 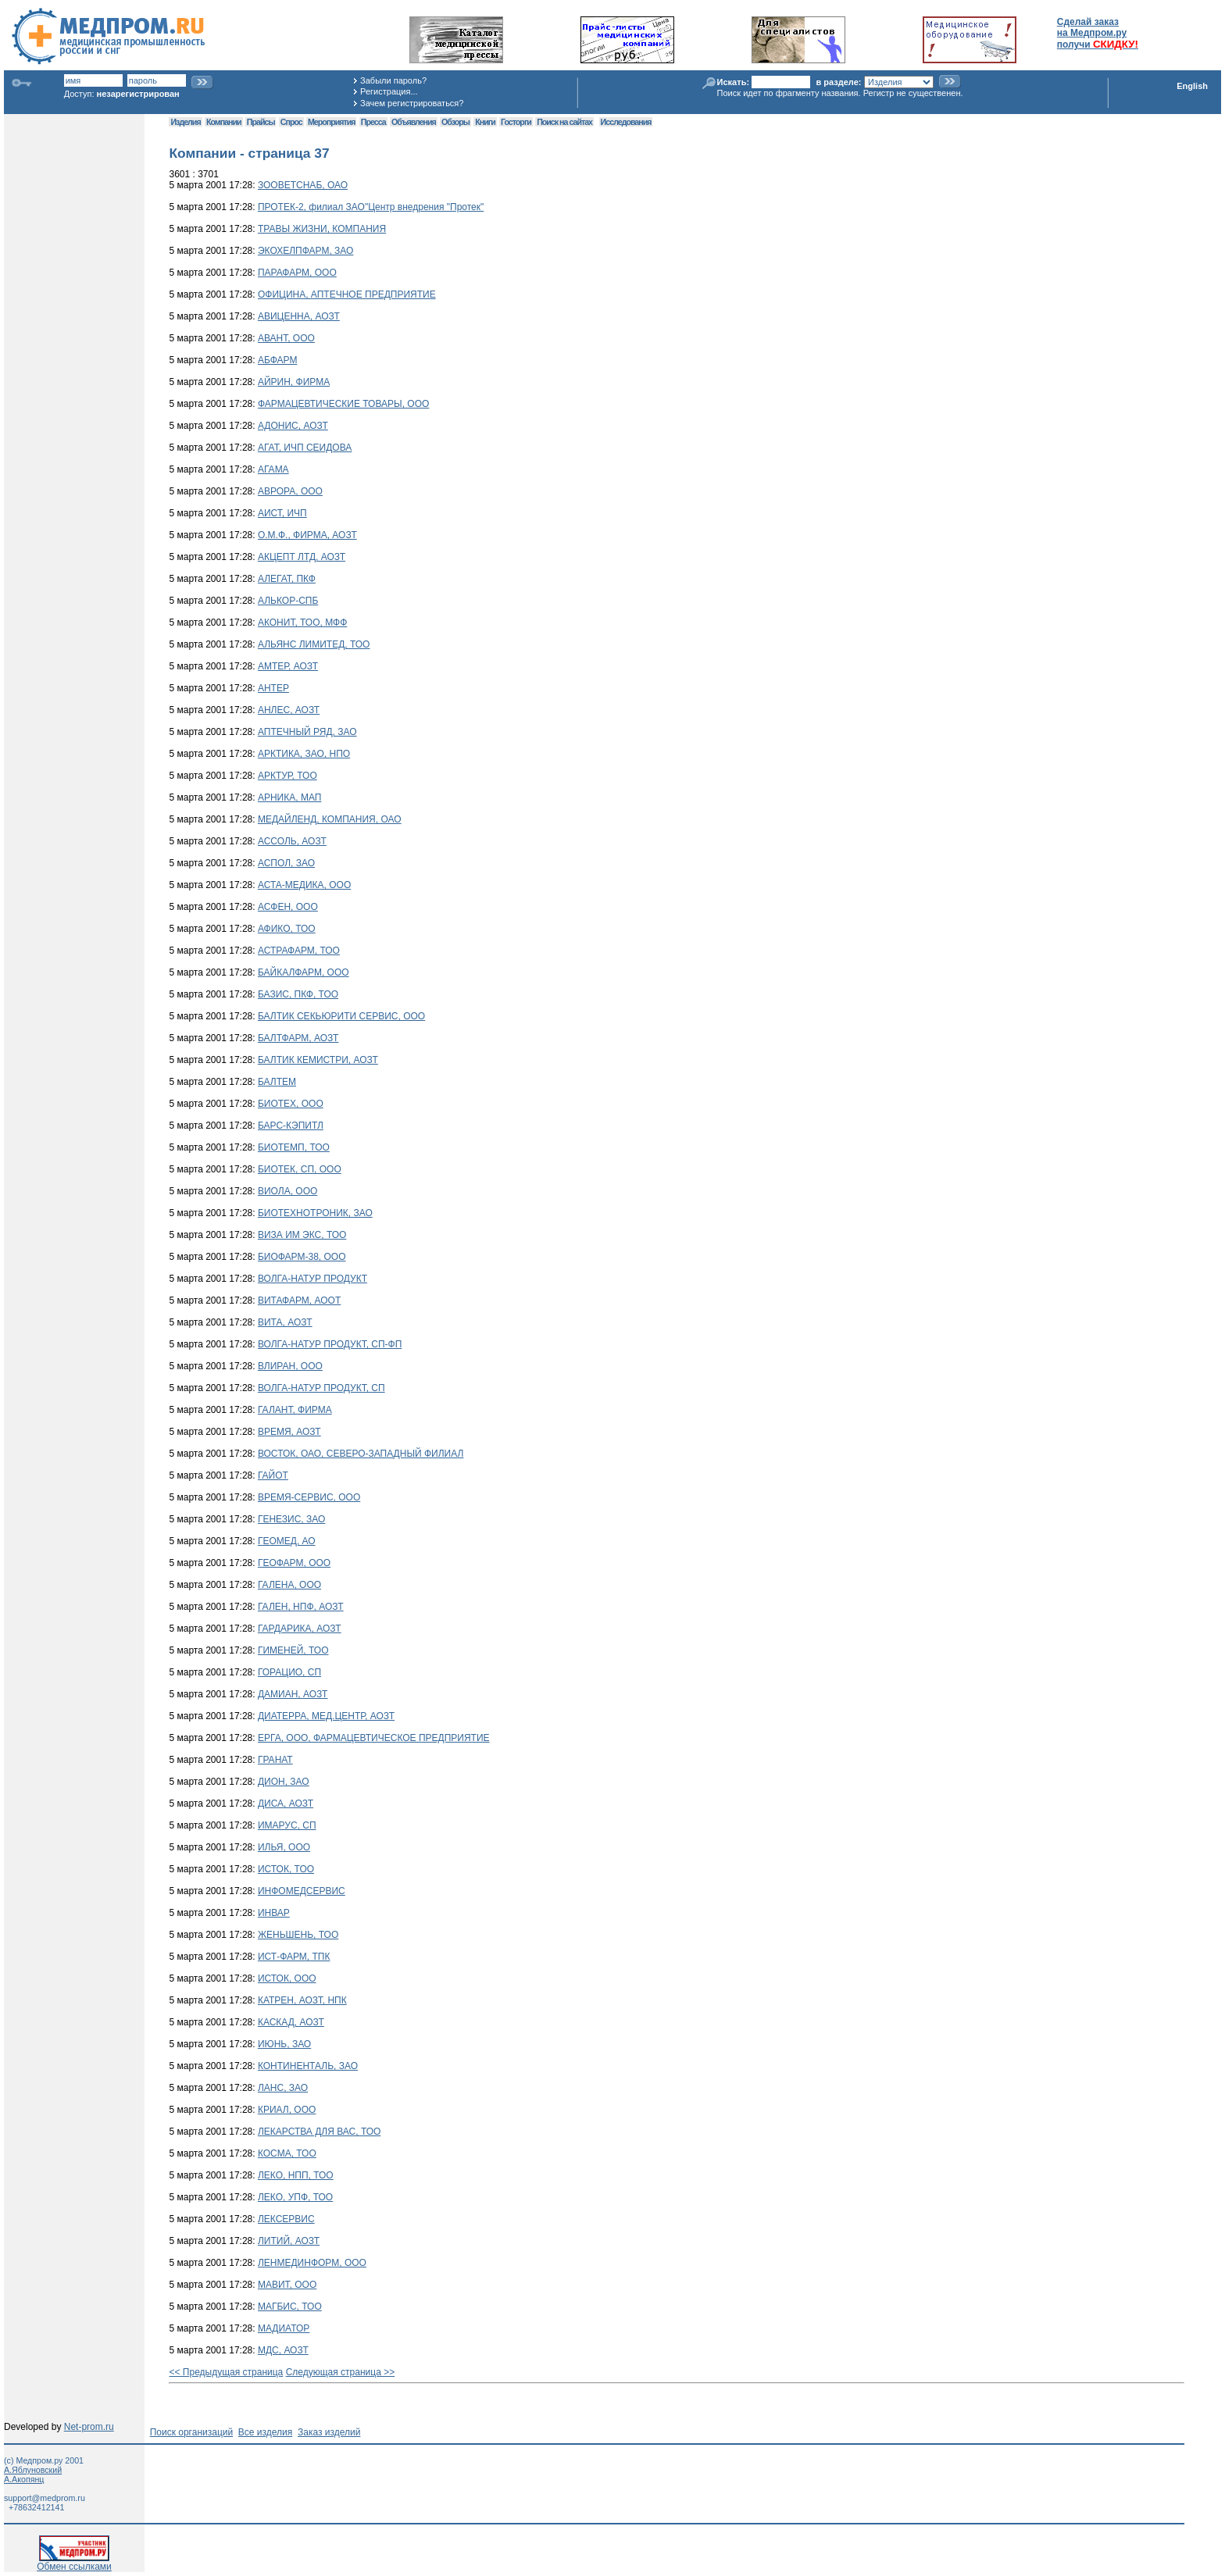 What do you see at coordinates (24, 2479) in the screenshot?
I see `А.Акопянц` at bounding box center [24, 2479].